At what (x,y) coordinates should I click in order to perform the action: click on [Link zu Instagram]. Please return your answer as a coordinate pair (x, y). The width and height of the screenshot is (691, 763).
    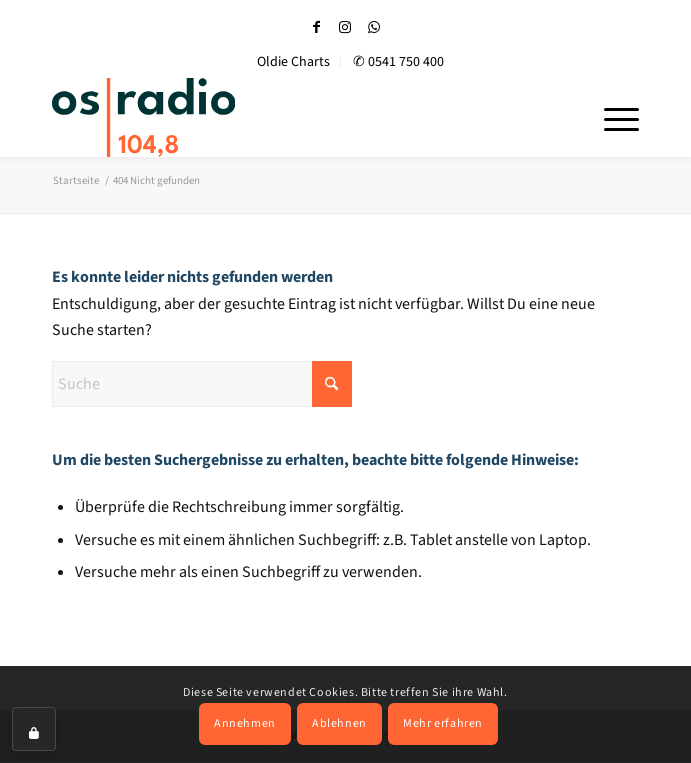
    Looking at the image, I should click on (345, 27).